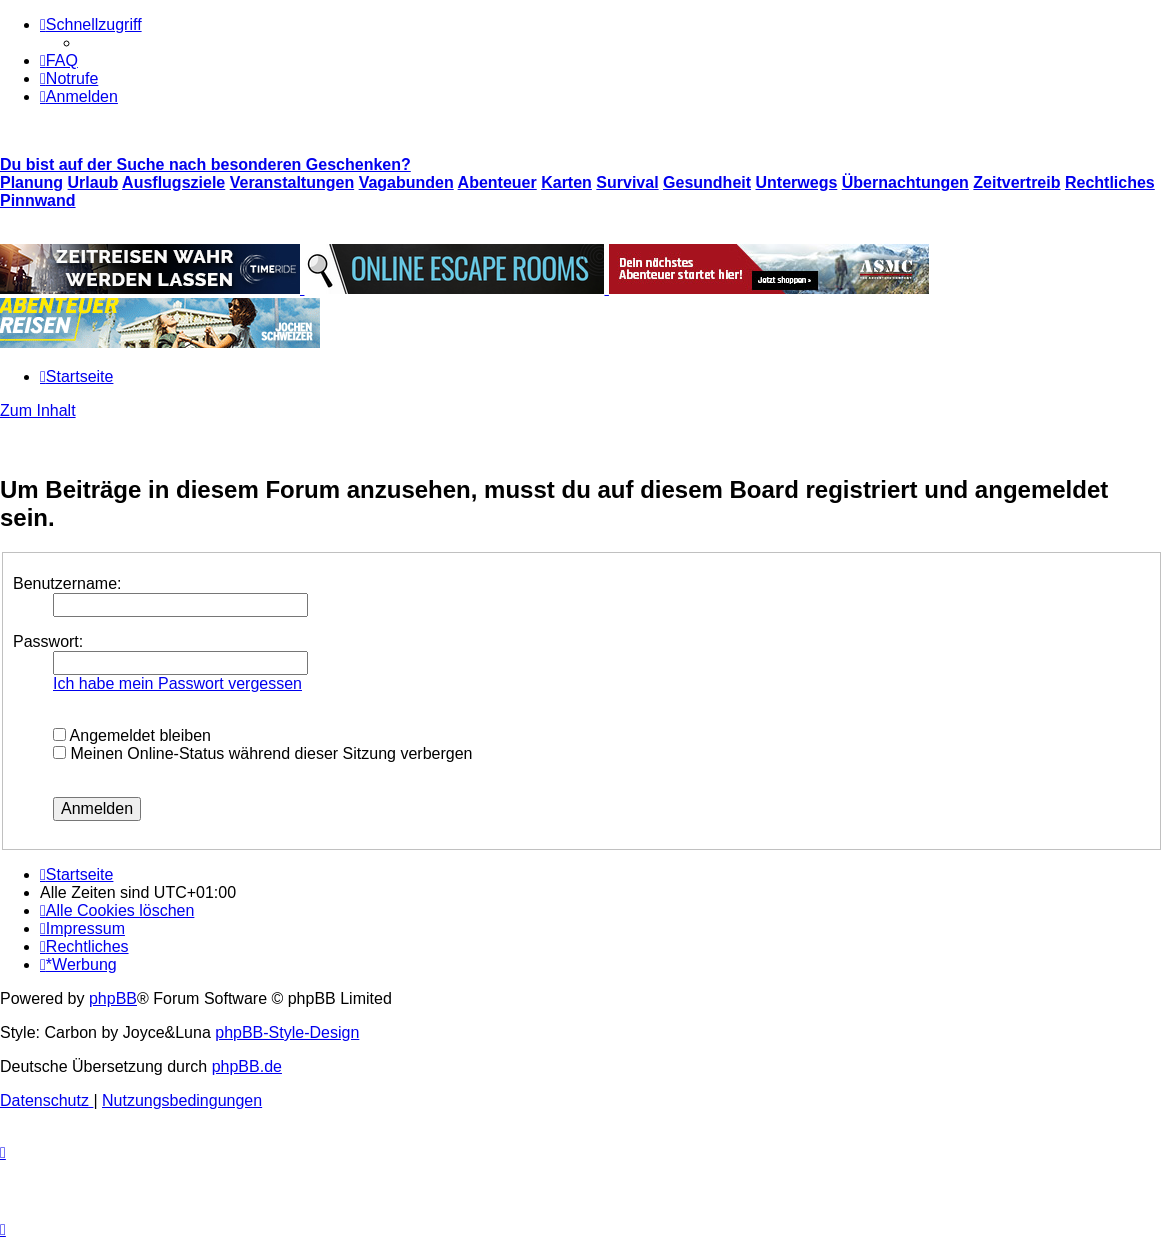 The image size is (1163, 1257). I want to click on Survival, so click(627, 182).